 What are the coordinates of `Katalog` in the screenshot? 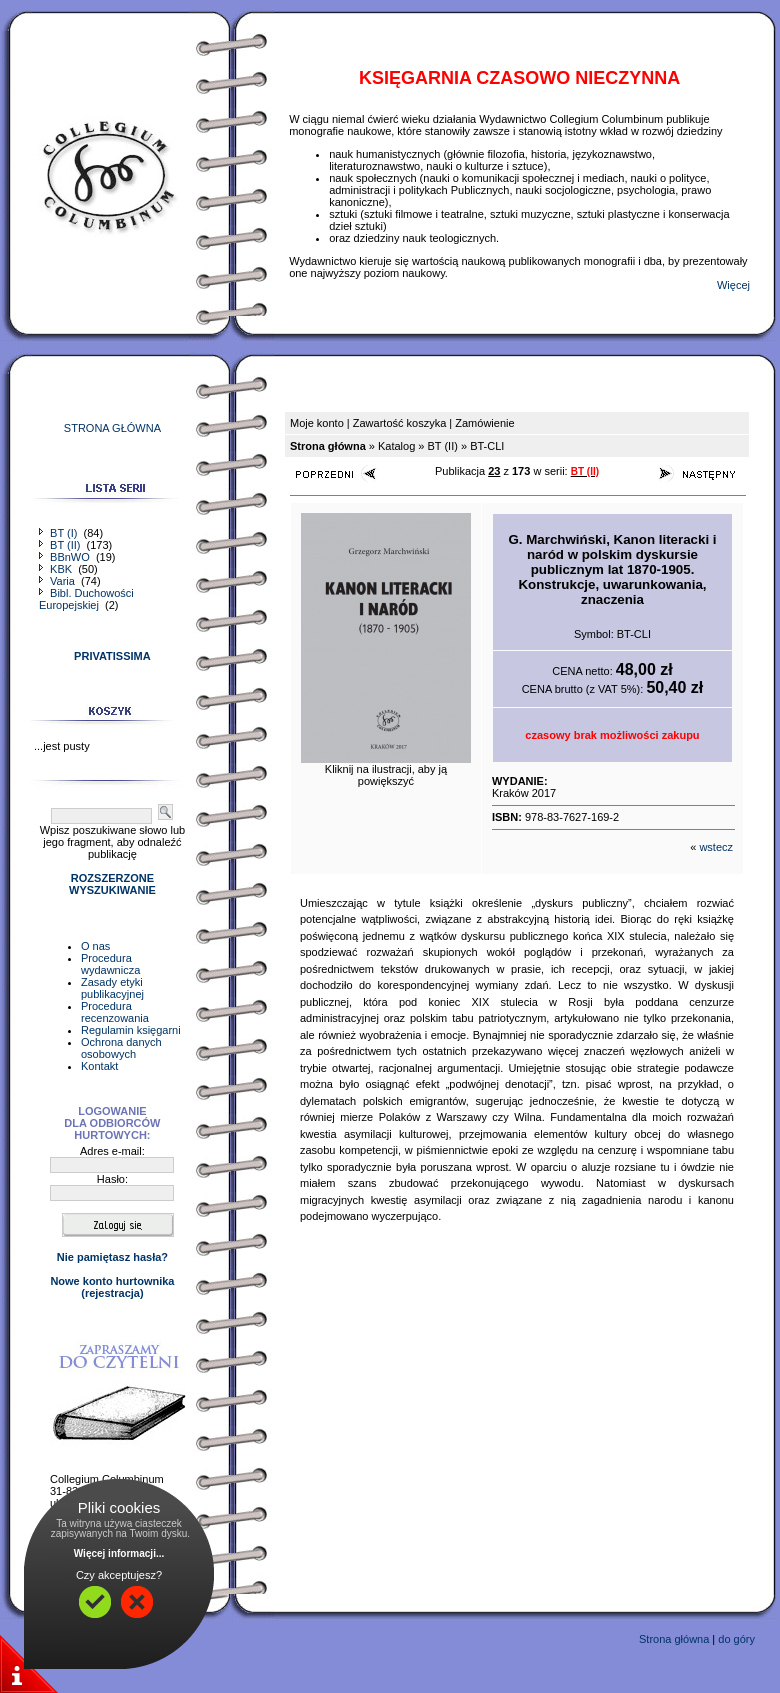 It's located at (396, 446).